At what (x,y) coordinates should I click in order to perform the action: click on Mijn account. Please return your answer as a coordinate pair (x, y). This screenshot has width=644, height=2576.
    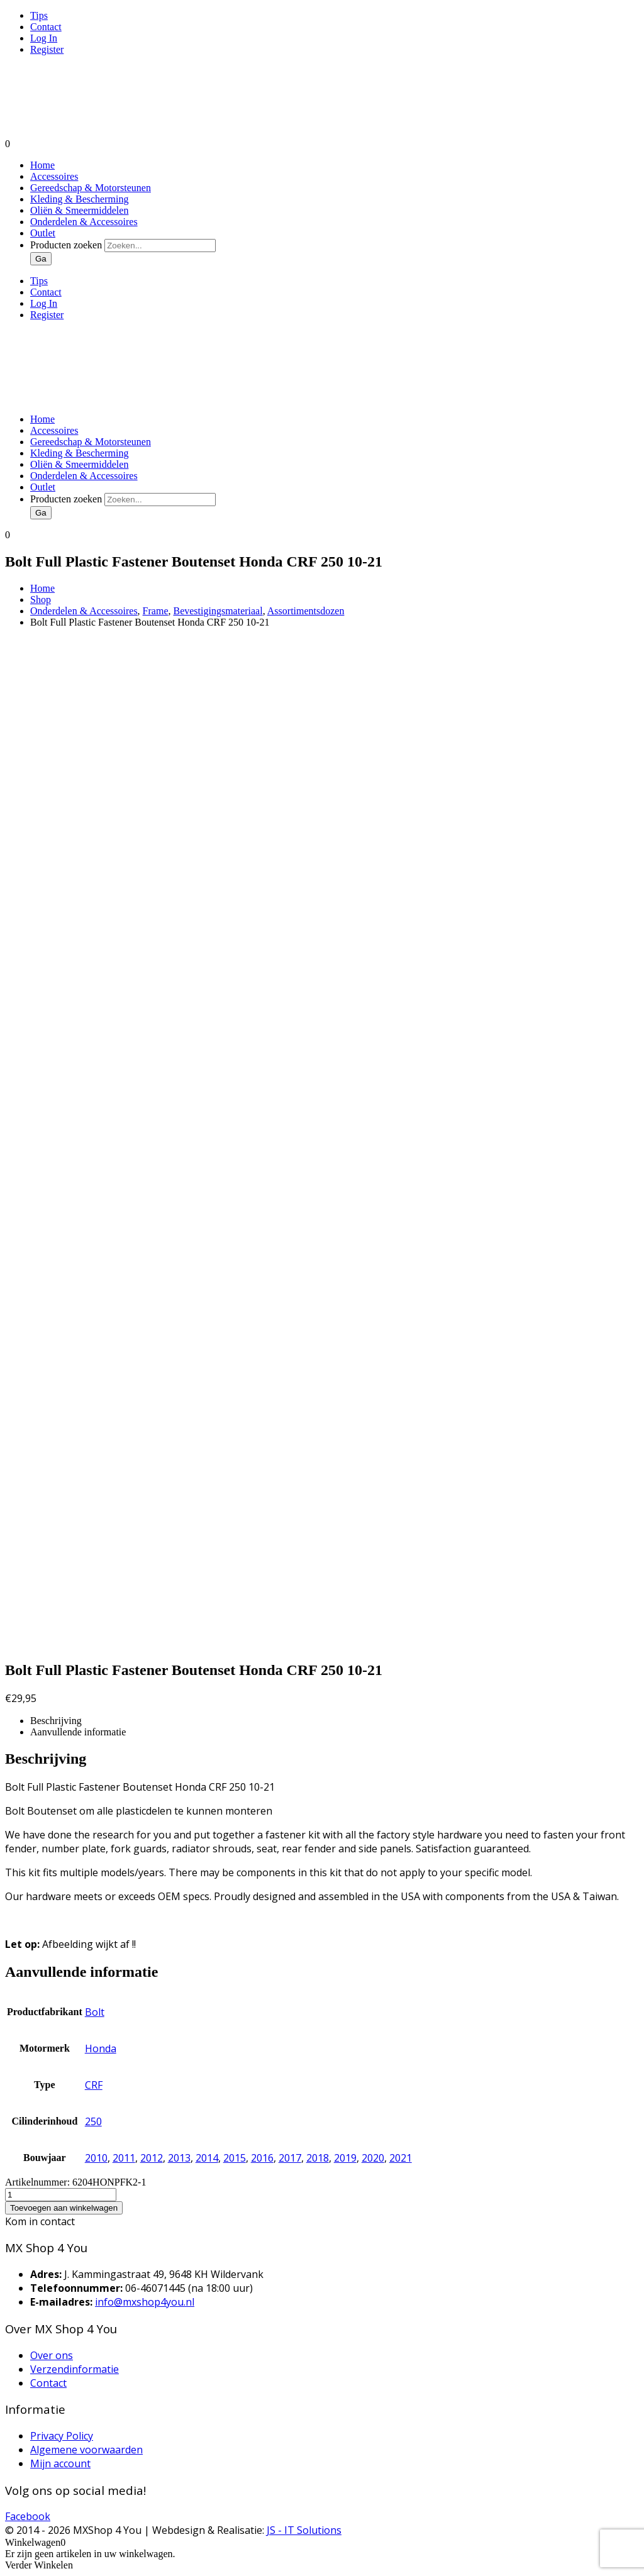
    Looking at the image, I should click on (60, 2463).